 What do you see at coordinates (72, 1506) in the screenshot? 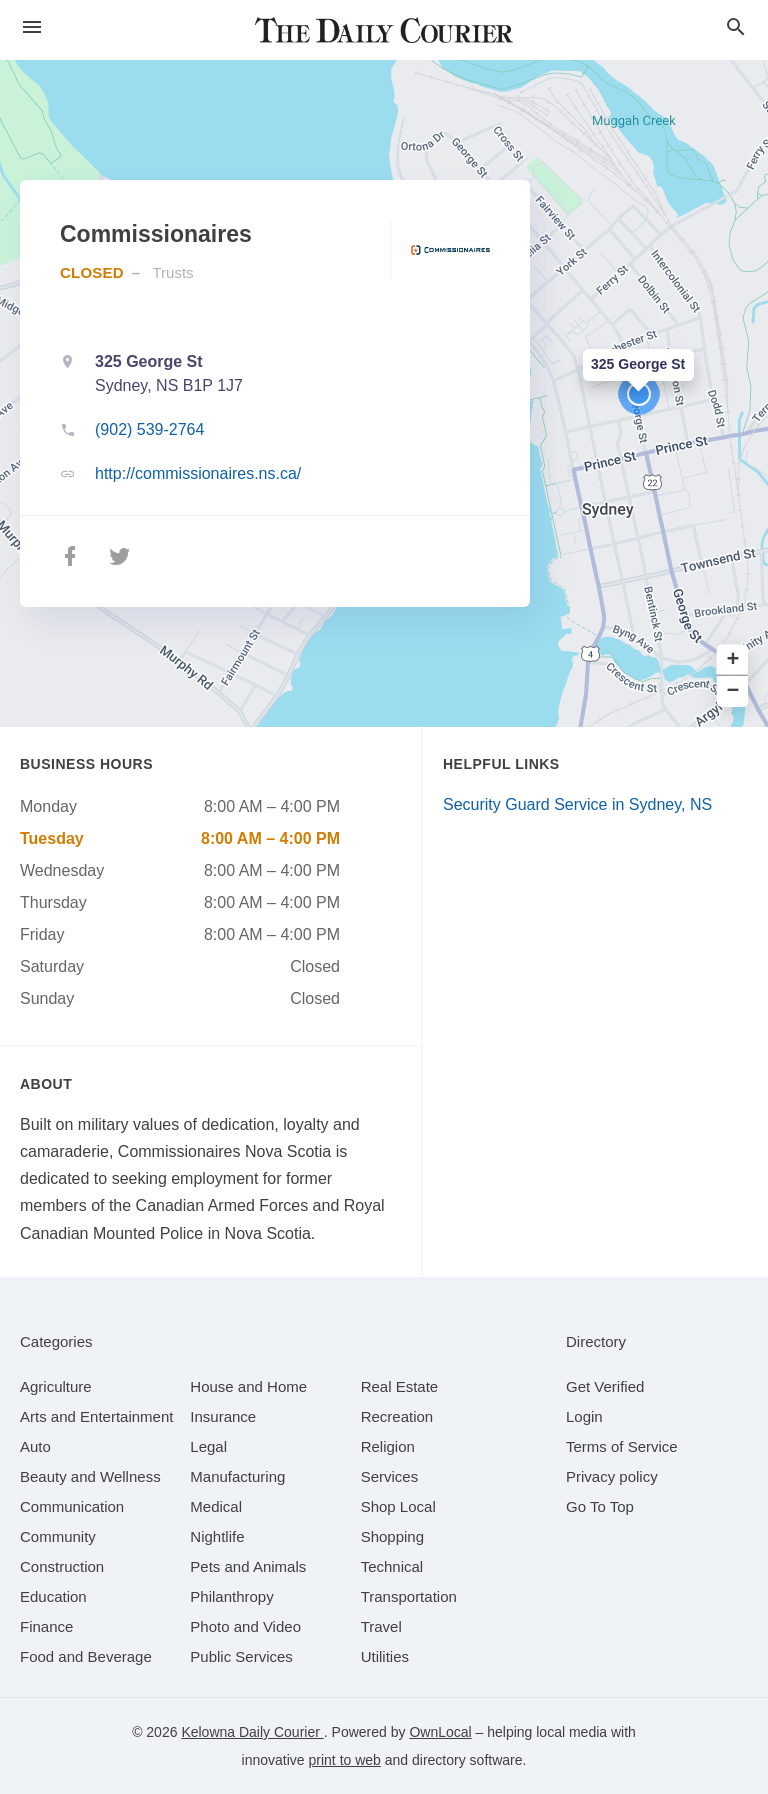
I see `[category Communication]` at bounding box center [72, 1506].